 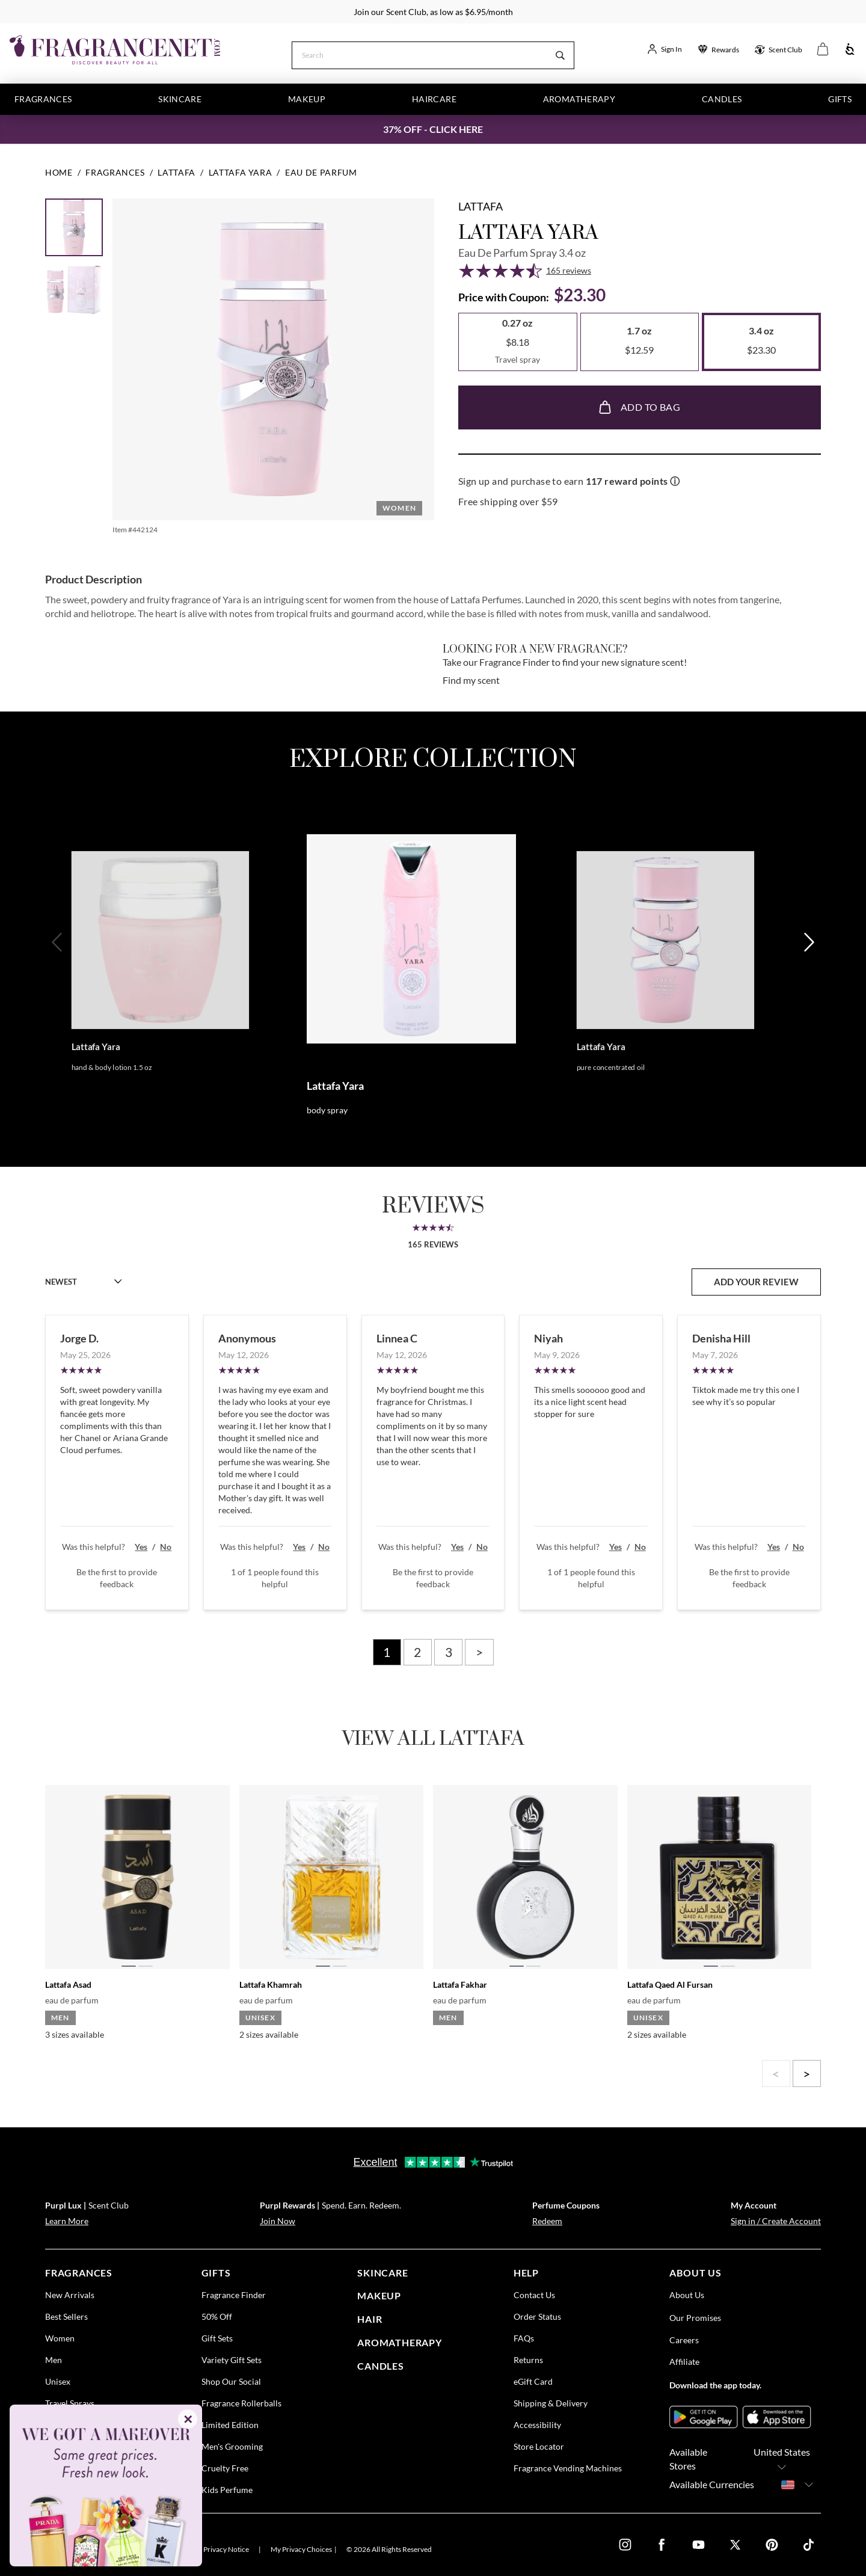 I want to click on New Arrivals, so click(x=69, y=2295).